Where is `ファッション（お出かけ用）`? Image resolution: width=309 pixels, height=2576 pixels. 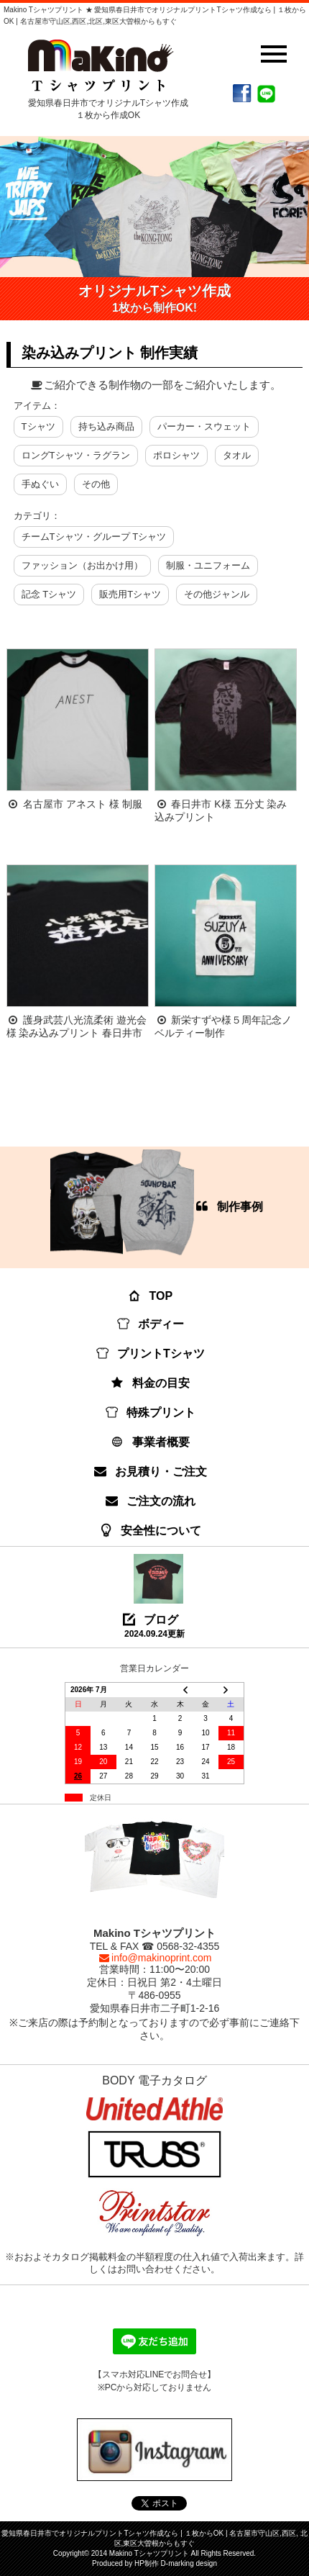 ファッション（お出かけ用） is located at coordinates (82, 565).